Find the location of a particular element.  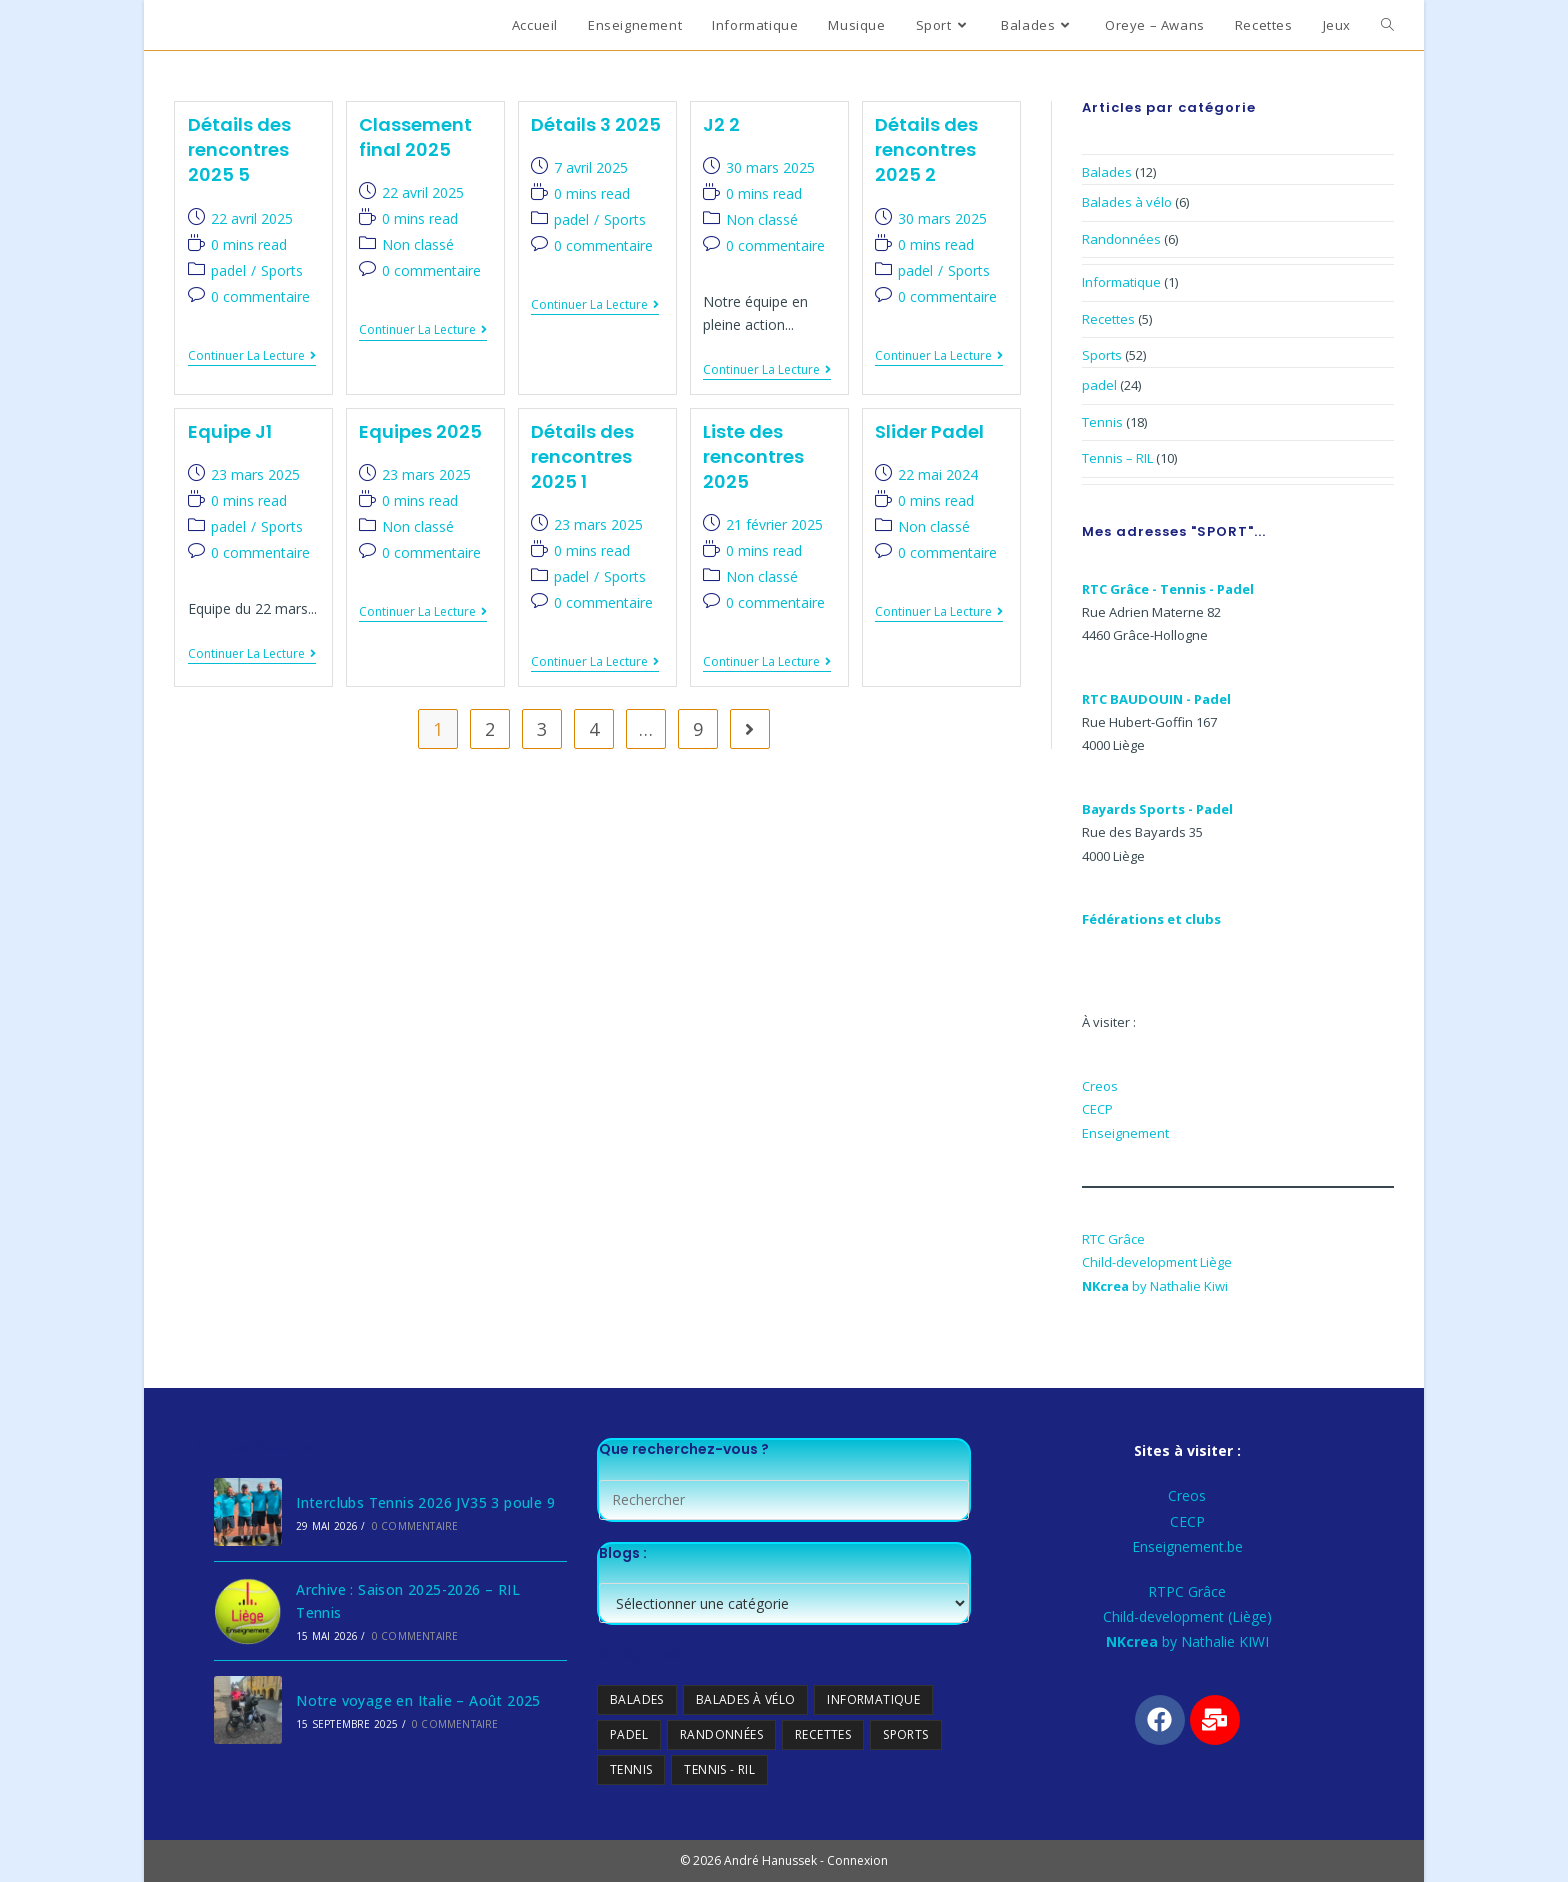

Sports [Sports (13 éléments)] is located at coordinates (906, 1734).